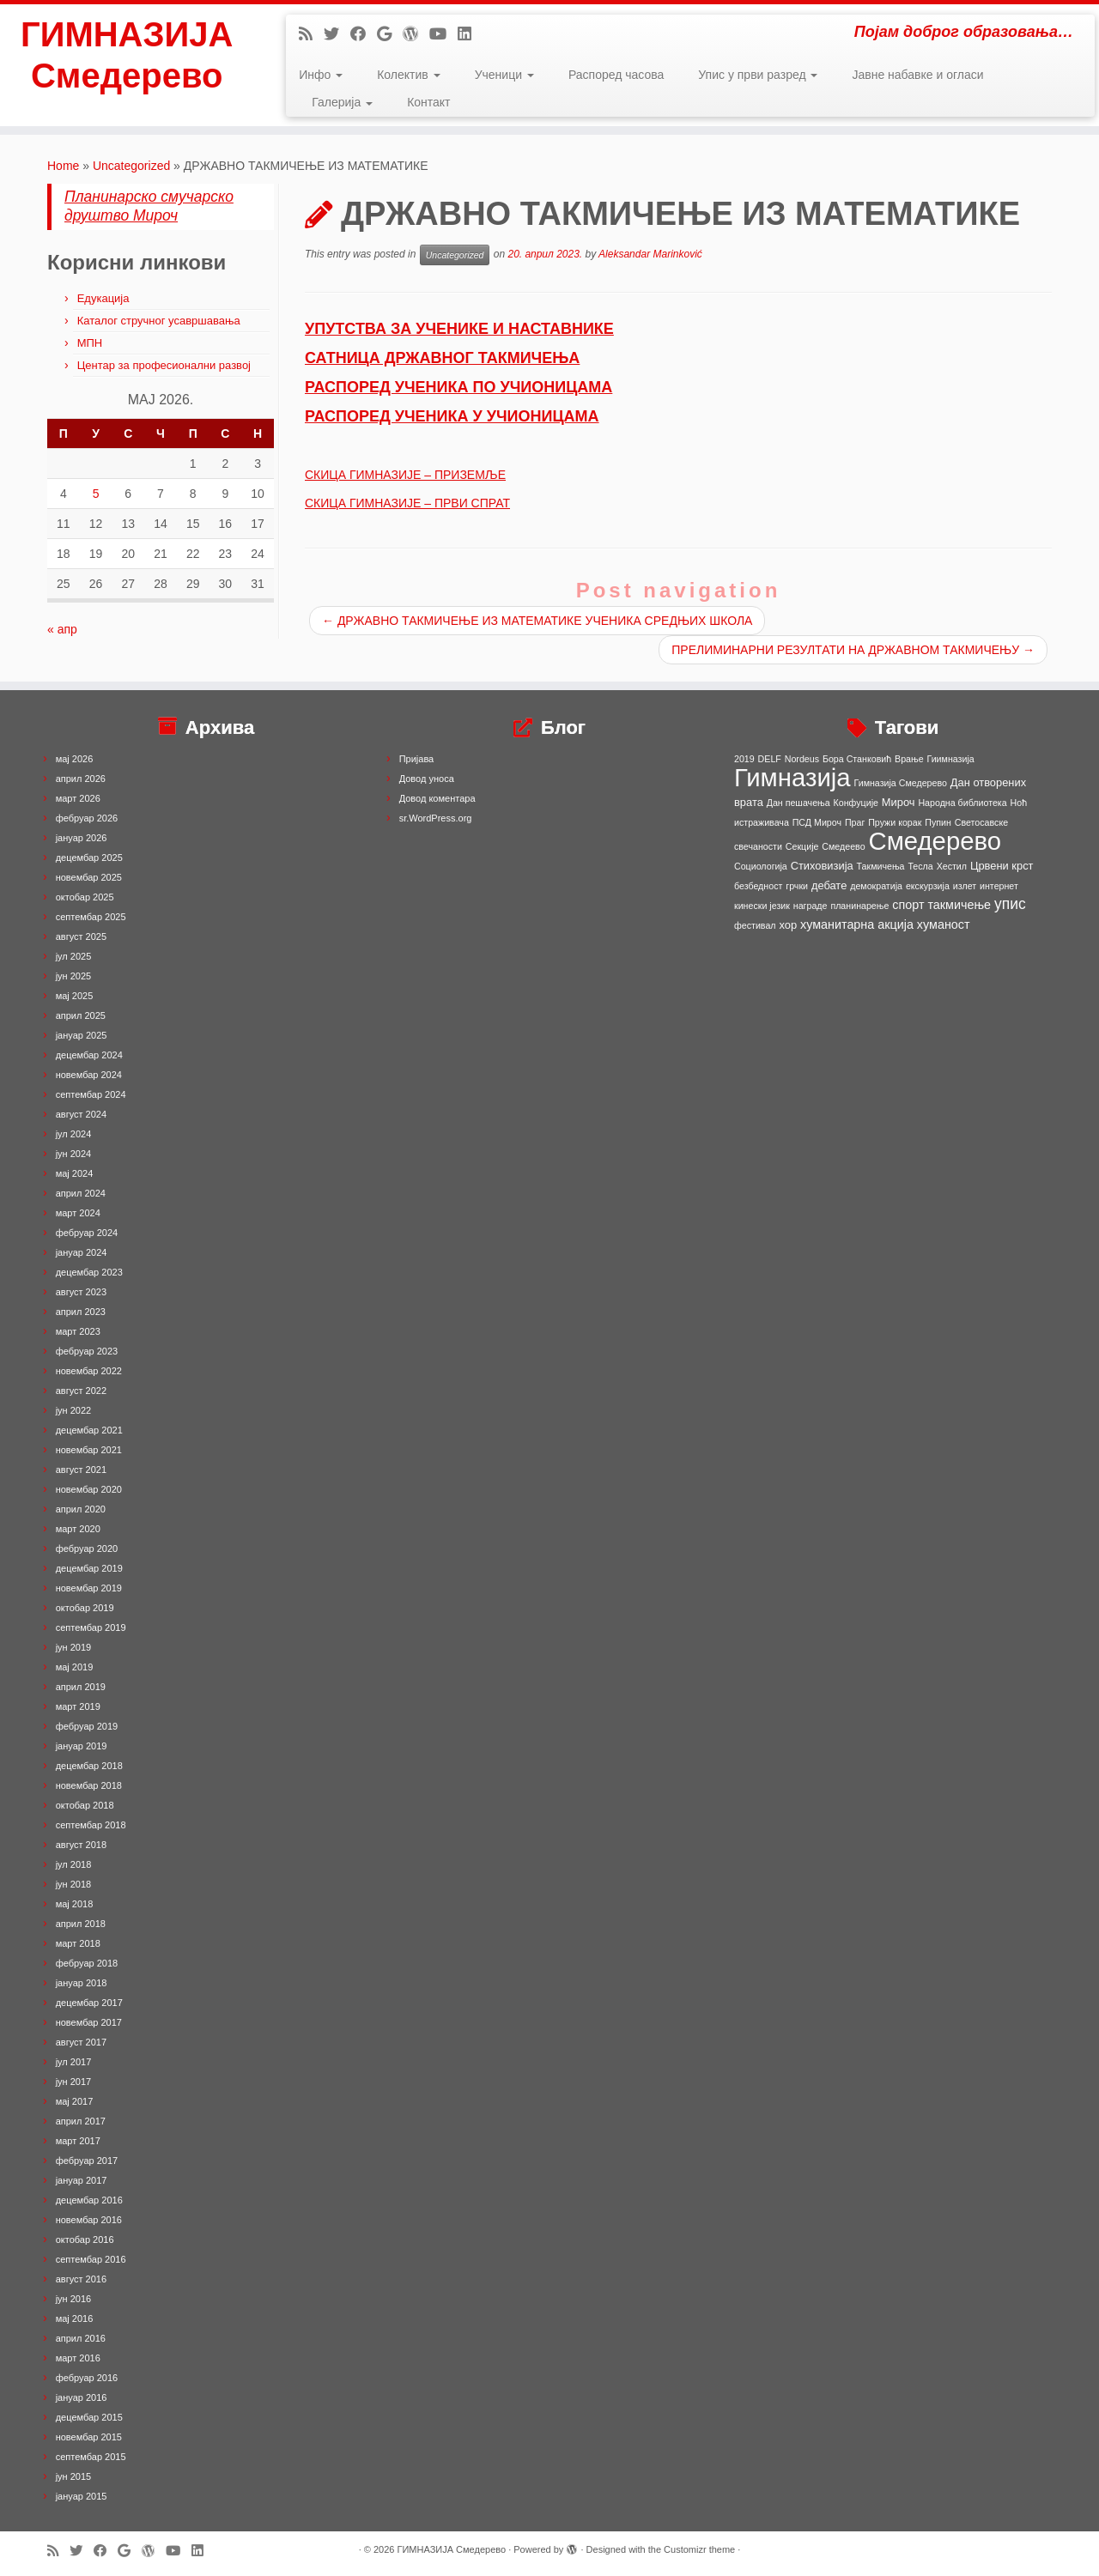 This screenshot has width=1099, height=2576. What do you see at coordinates (89, 2022) in the screenshot?
I see `новембар 2017` at bounding box center [89, 2022].